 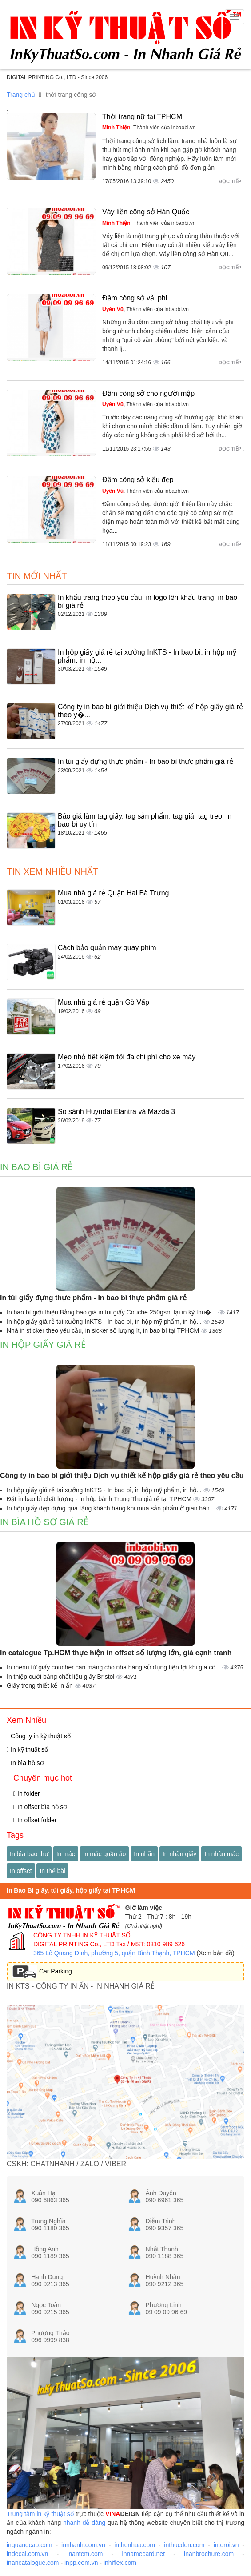 What do you see at coordinates (116, 1111) in the screenshot?
I see `So sánh Huyndai Elantra và Mazda 3` at bounding box center [116, 1111].